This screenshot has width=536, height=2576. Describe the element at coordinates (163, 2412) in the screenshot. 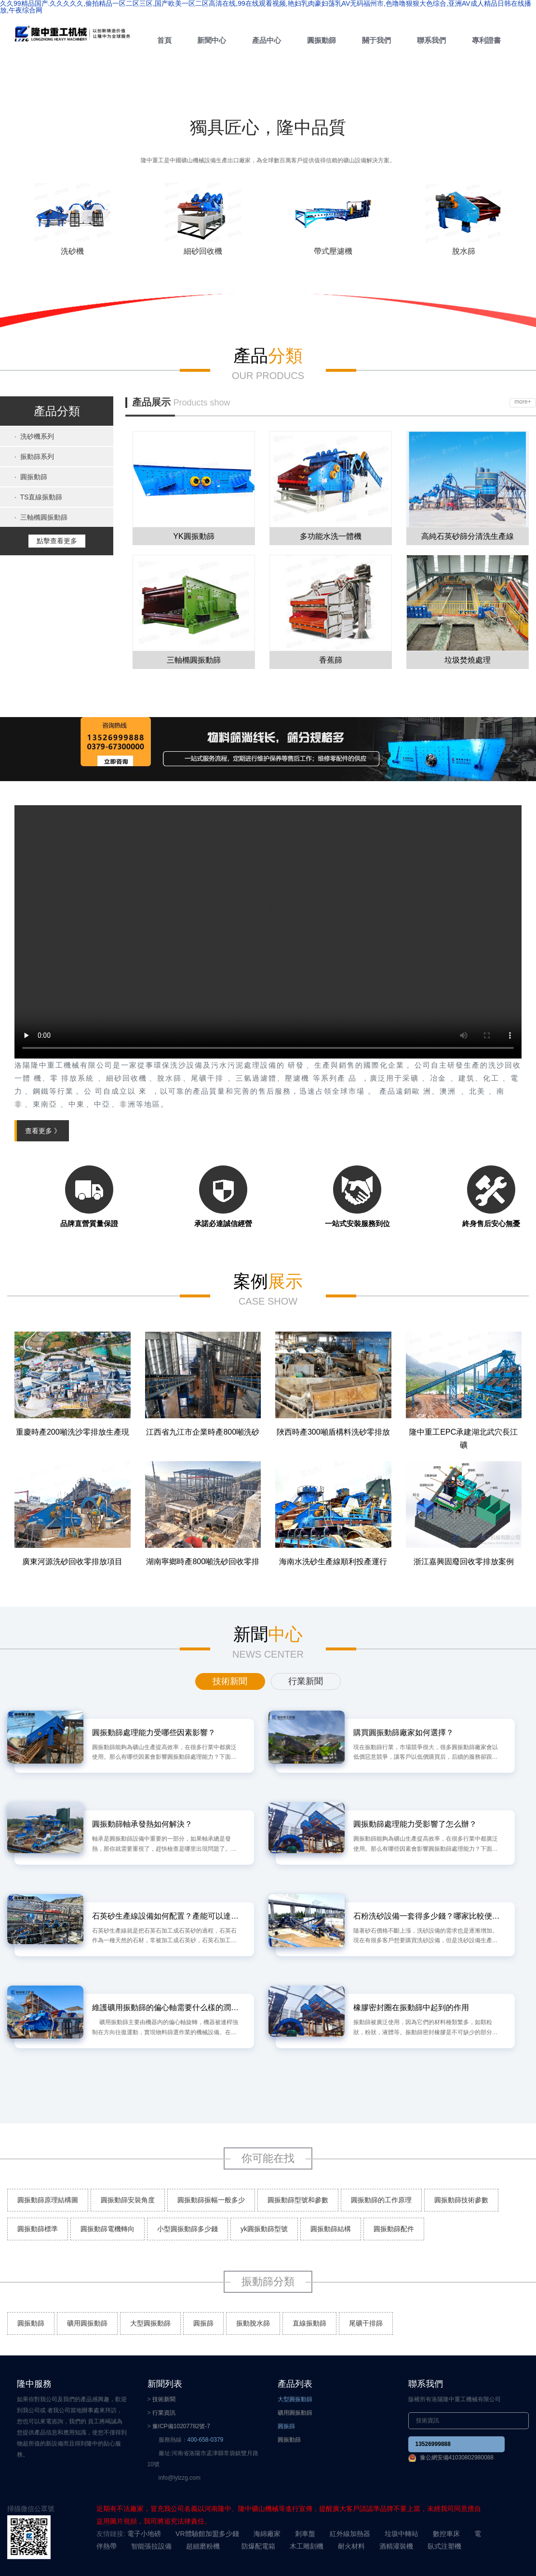

I see `行業資訊` at that location.